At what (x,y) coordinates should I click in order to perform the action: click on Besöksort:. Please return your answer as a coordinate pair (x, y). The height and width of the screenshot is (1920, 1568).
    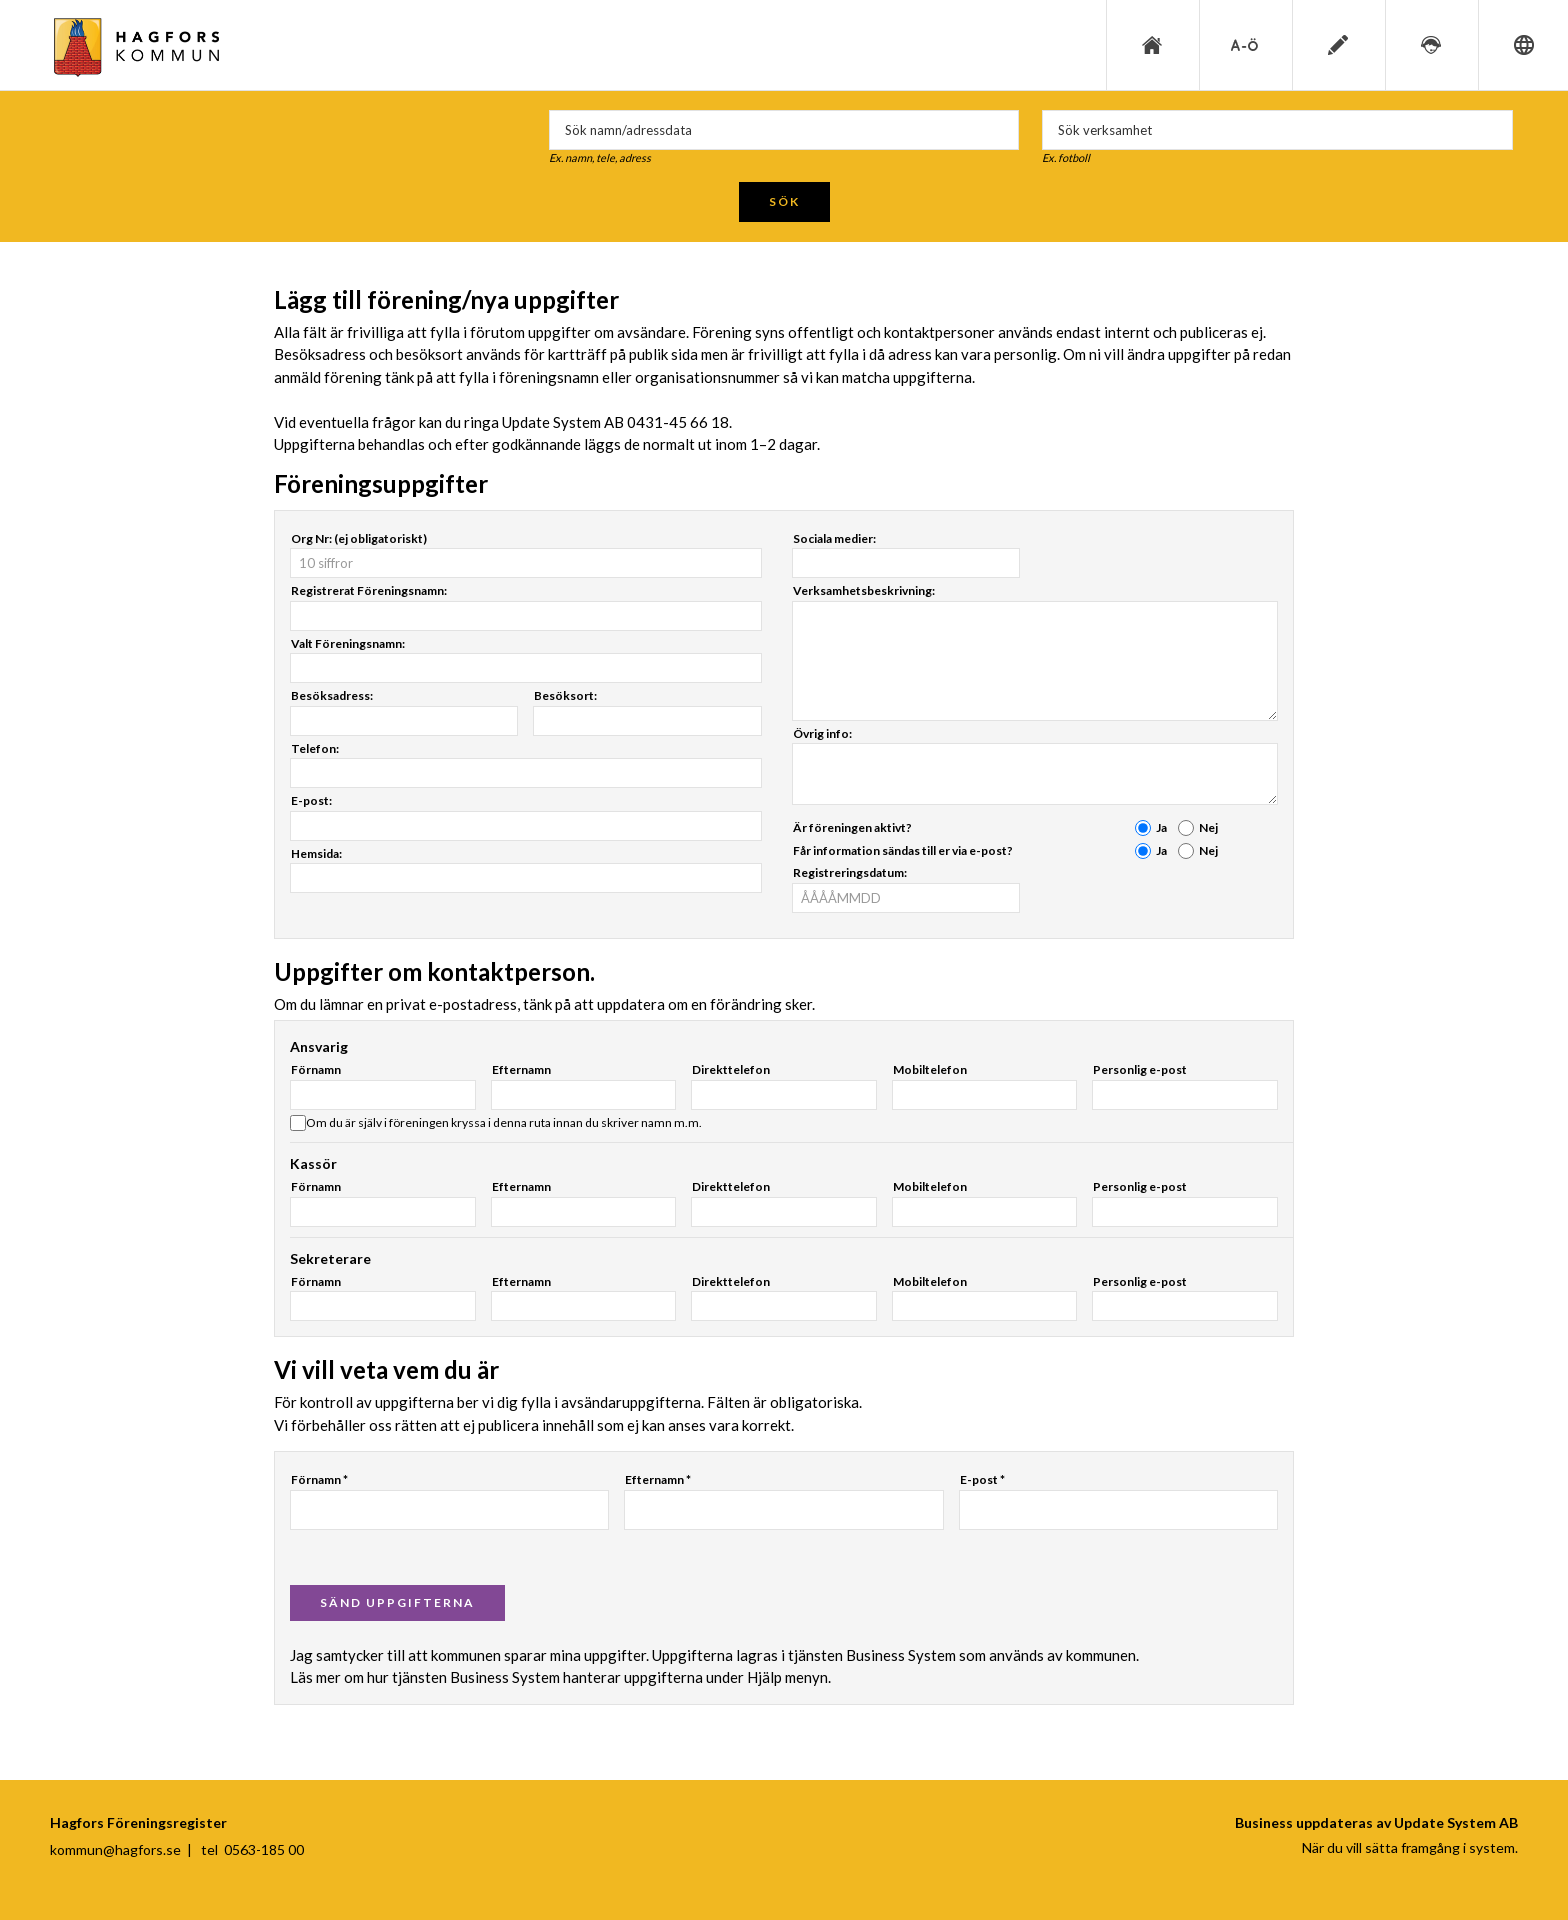
    Looking at the image, I should click on (565, 695).